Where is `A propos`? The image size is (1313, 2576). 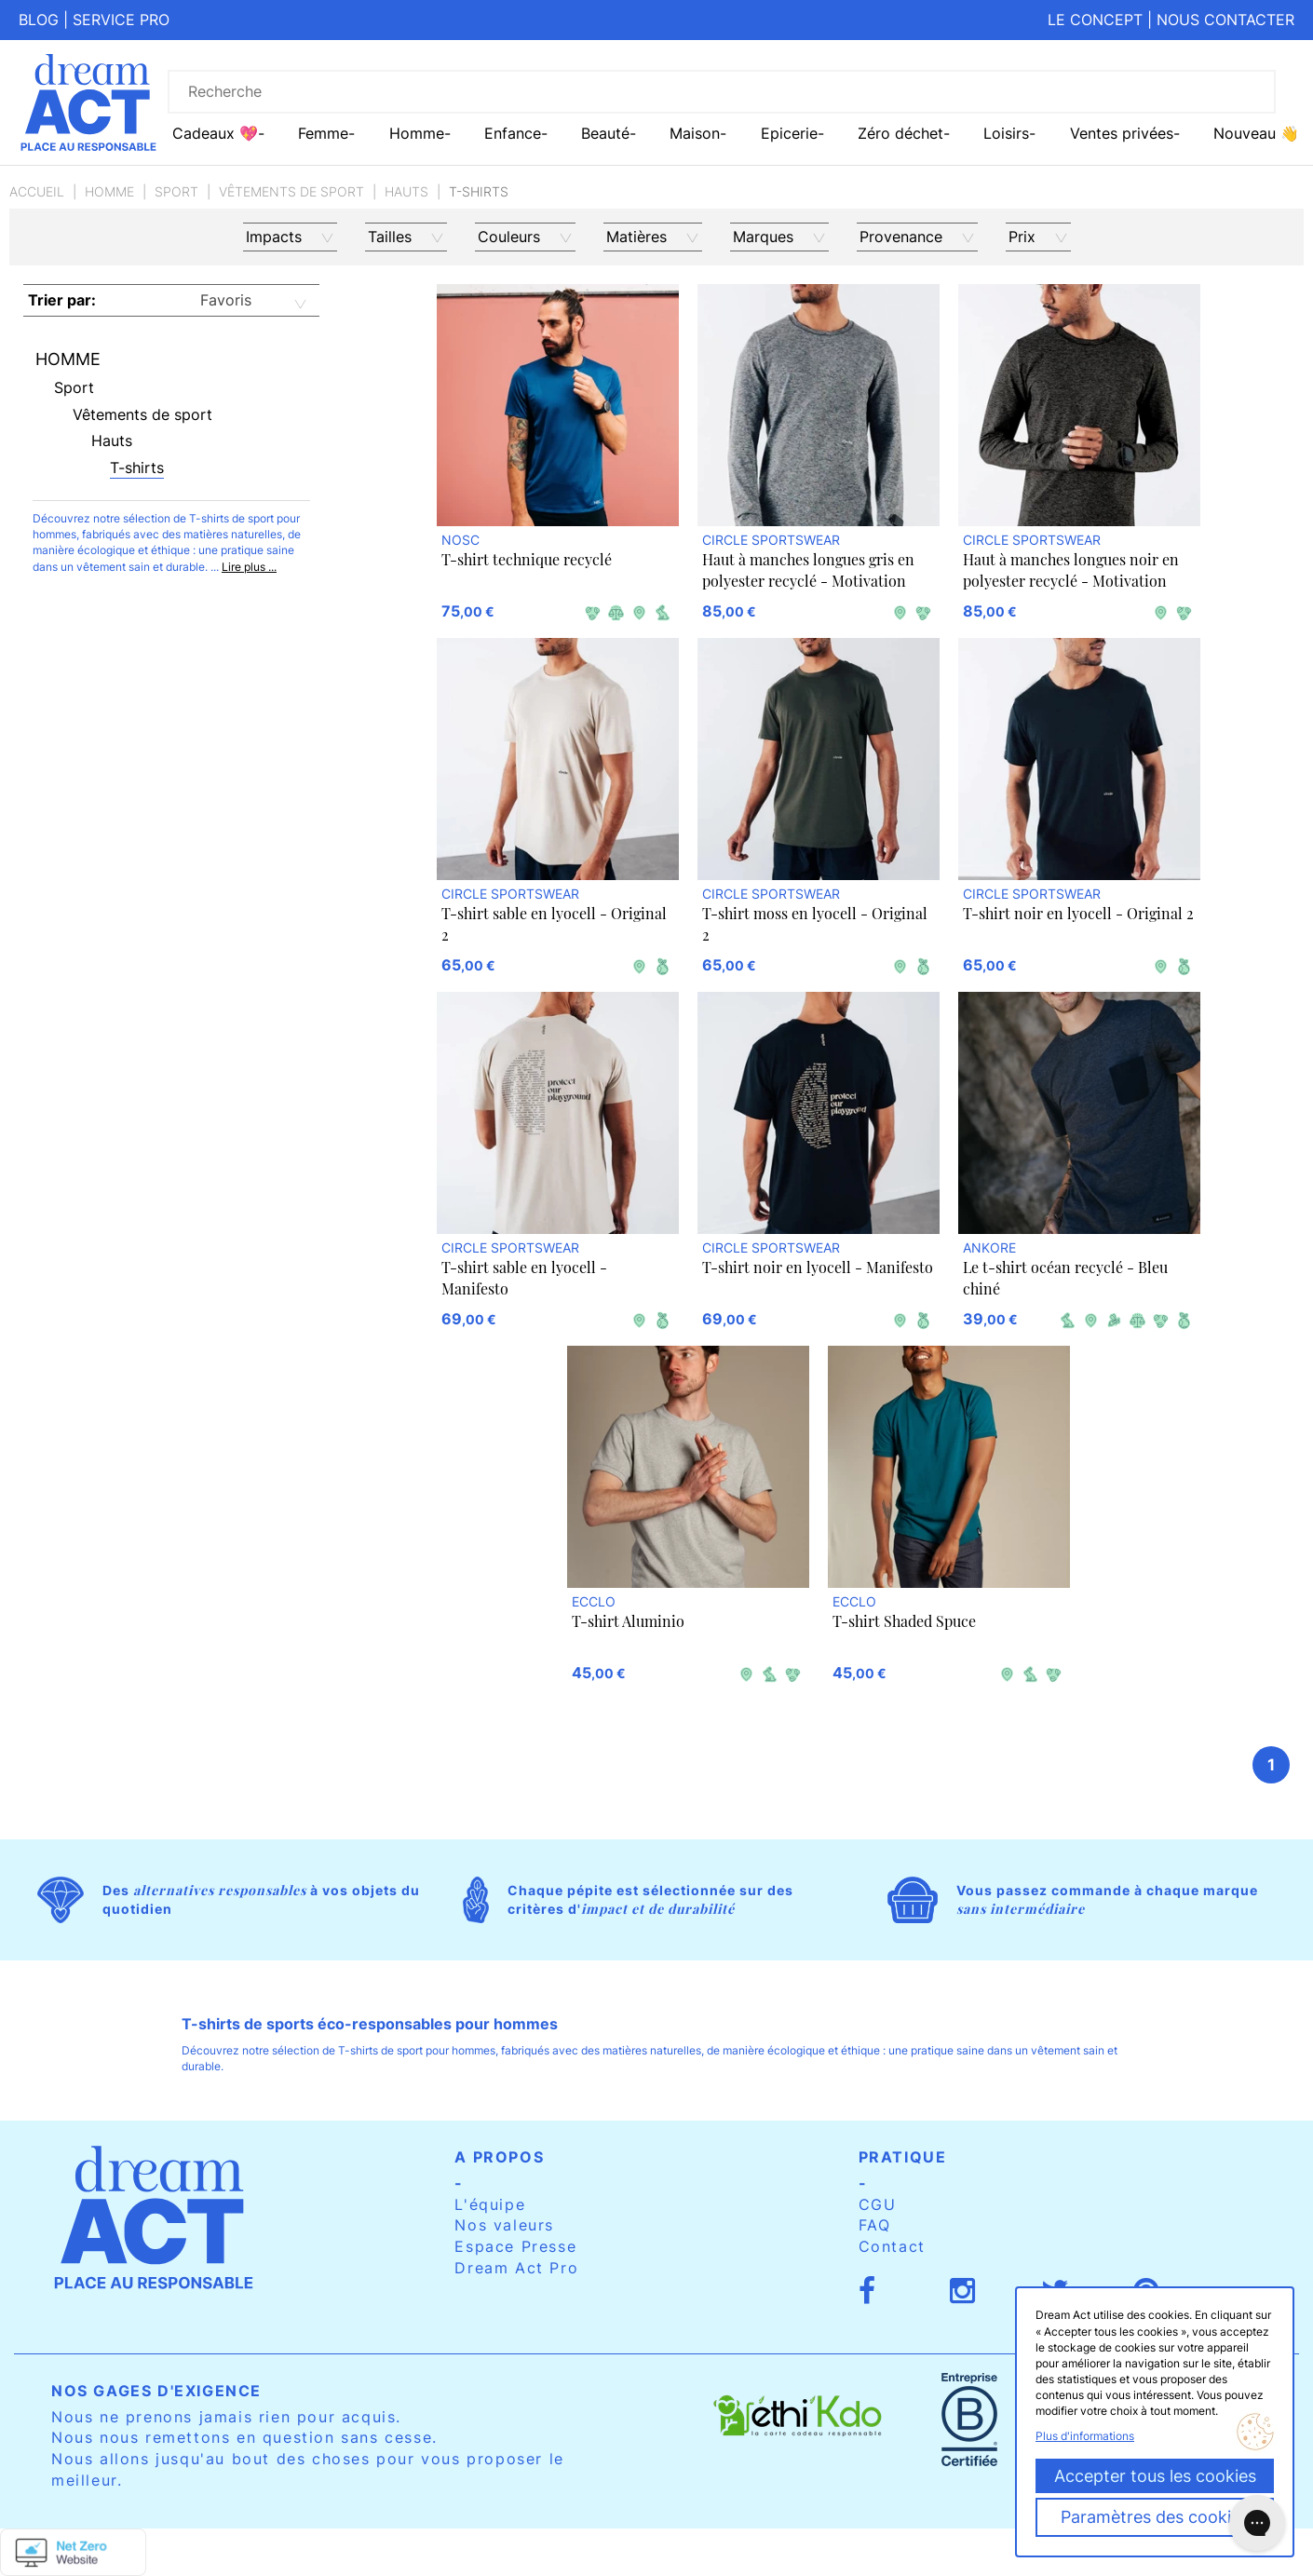 A propos is located at coordinates (499, 2157).